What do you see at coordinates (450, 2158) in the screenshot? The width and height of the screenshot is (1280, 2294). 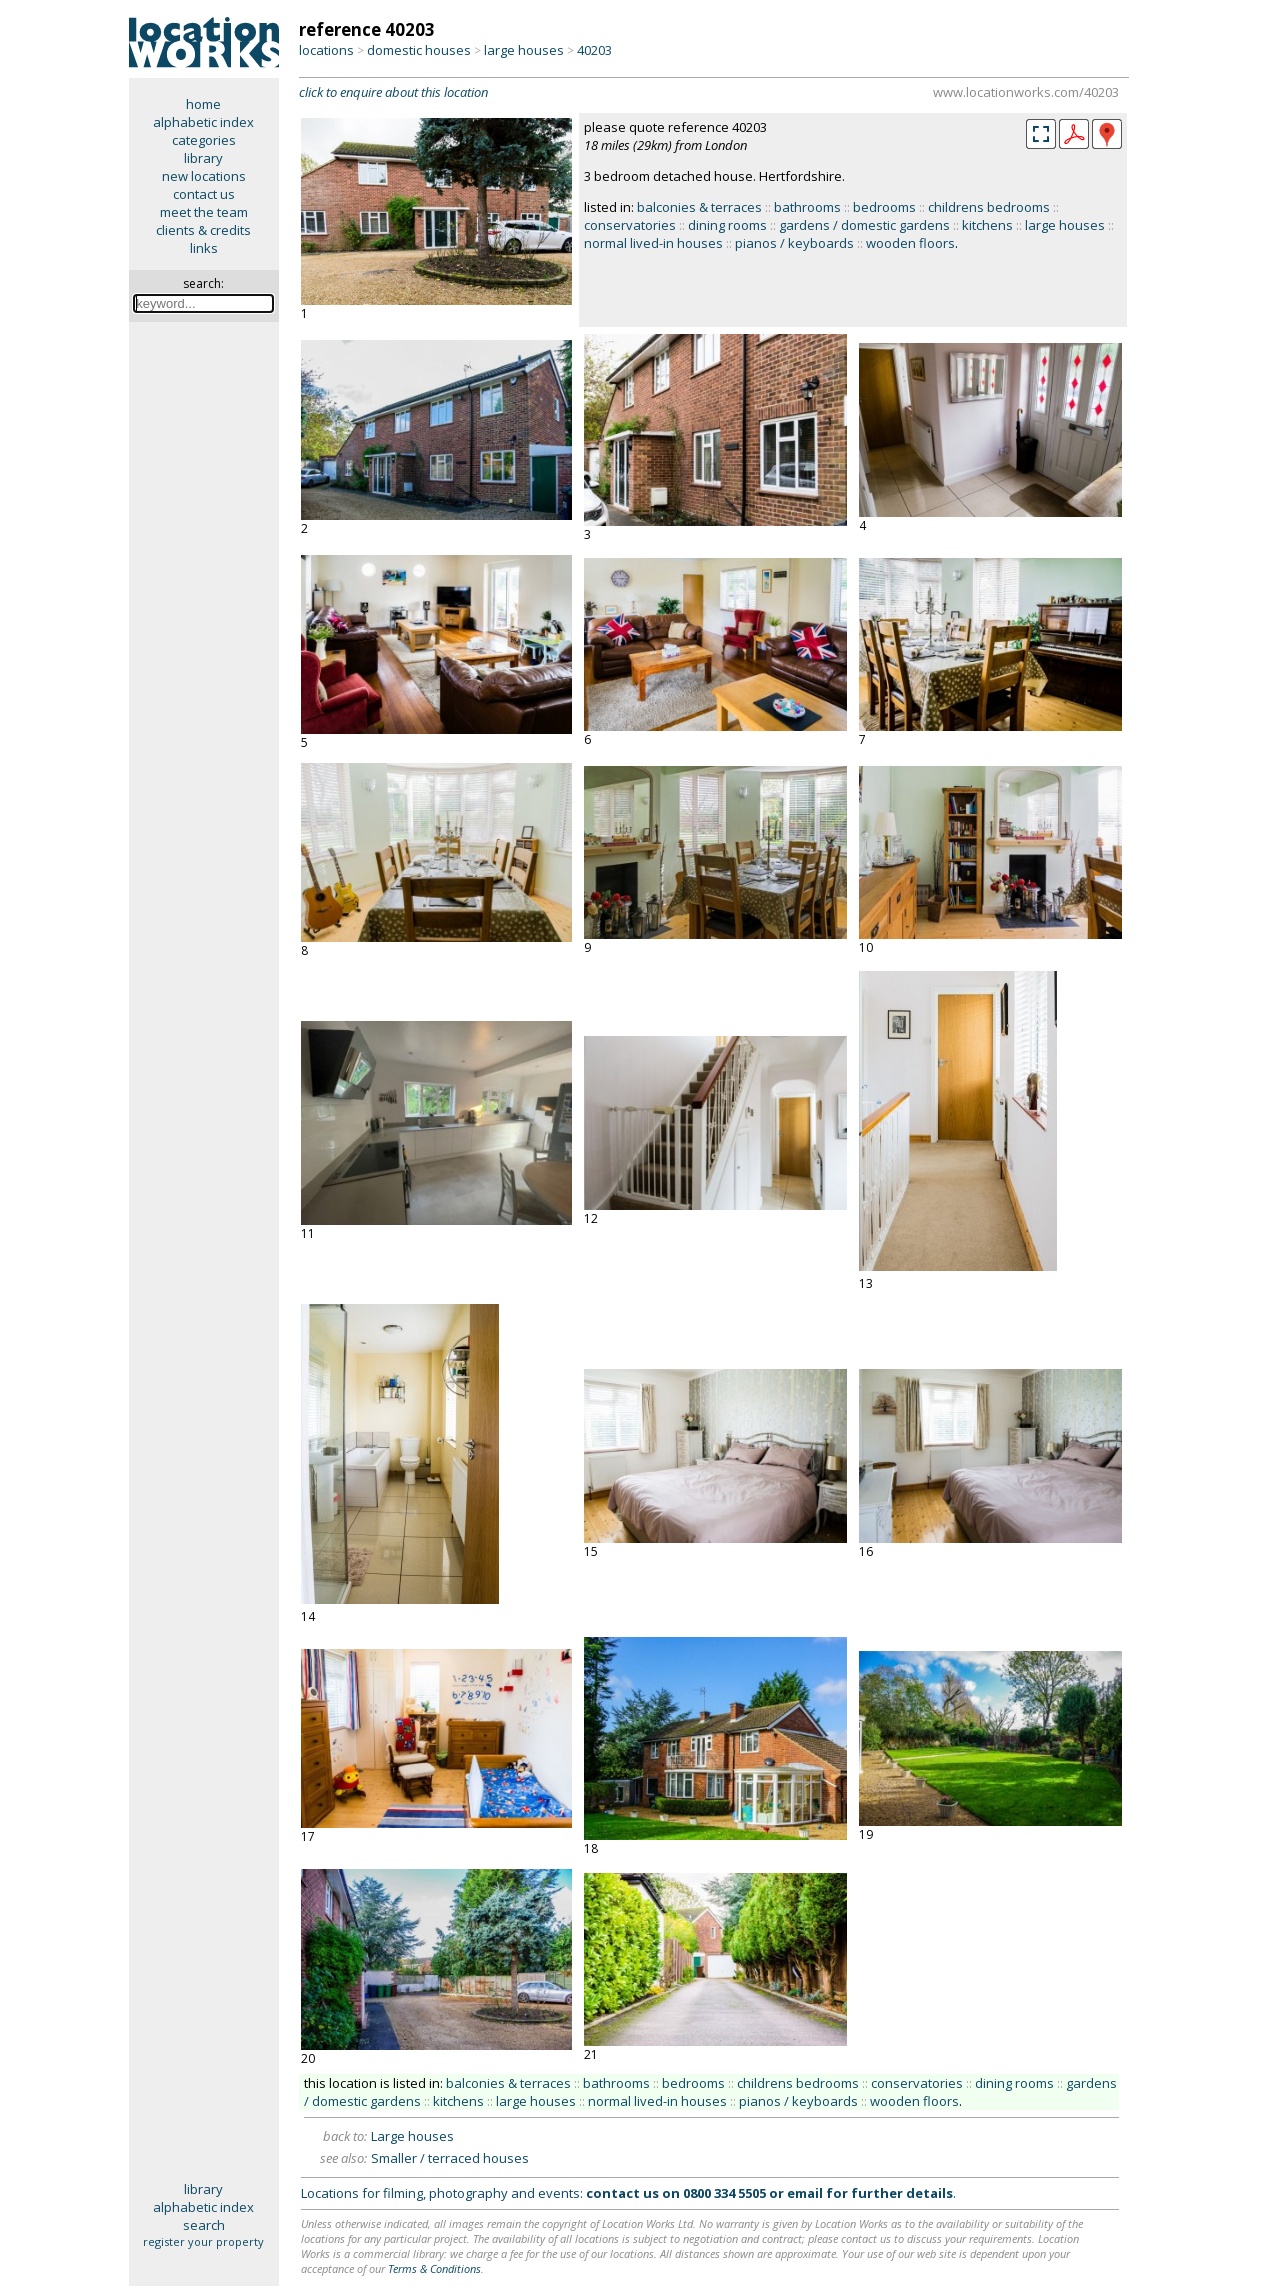 I see `Smaller / terraced houses` at bounding box center [450, 2158].